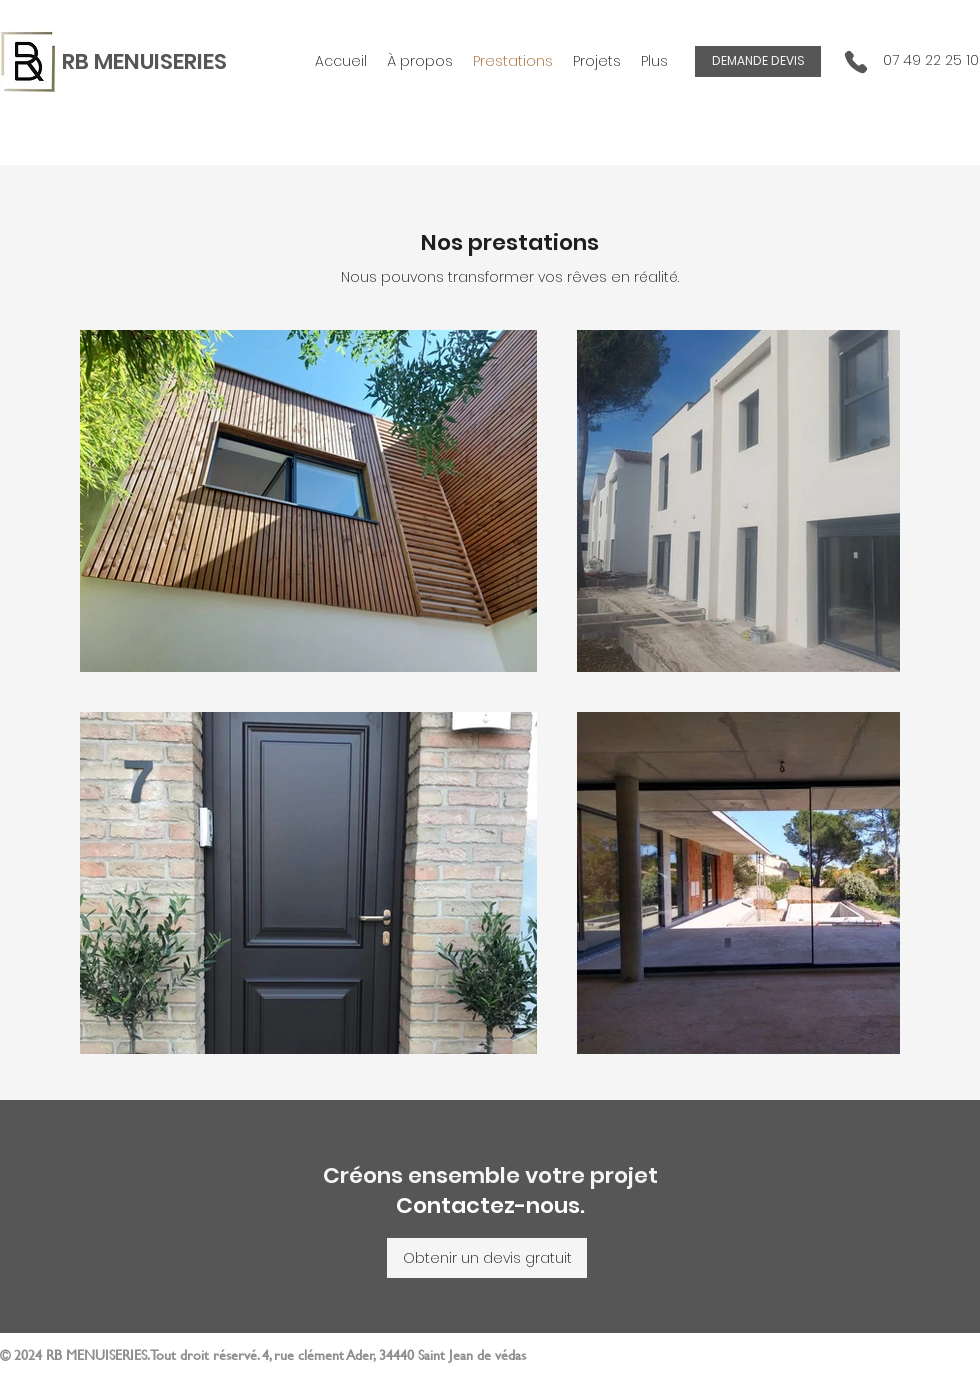 The image size is (980, 1380). What do you see at coordinates (144, 61) in the screenshot?
I see `RB MENUISERIES` at bounding box center [144, 61].